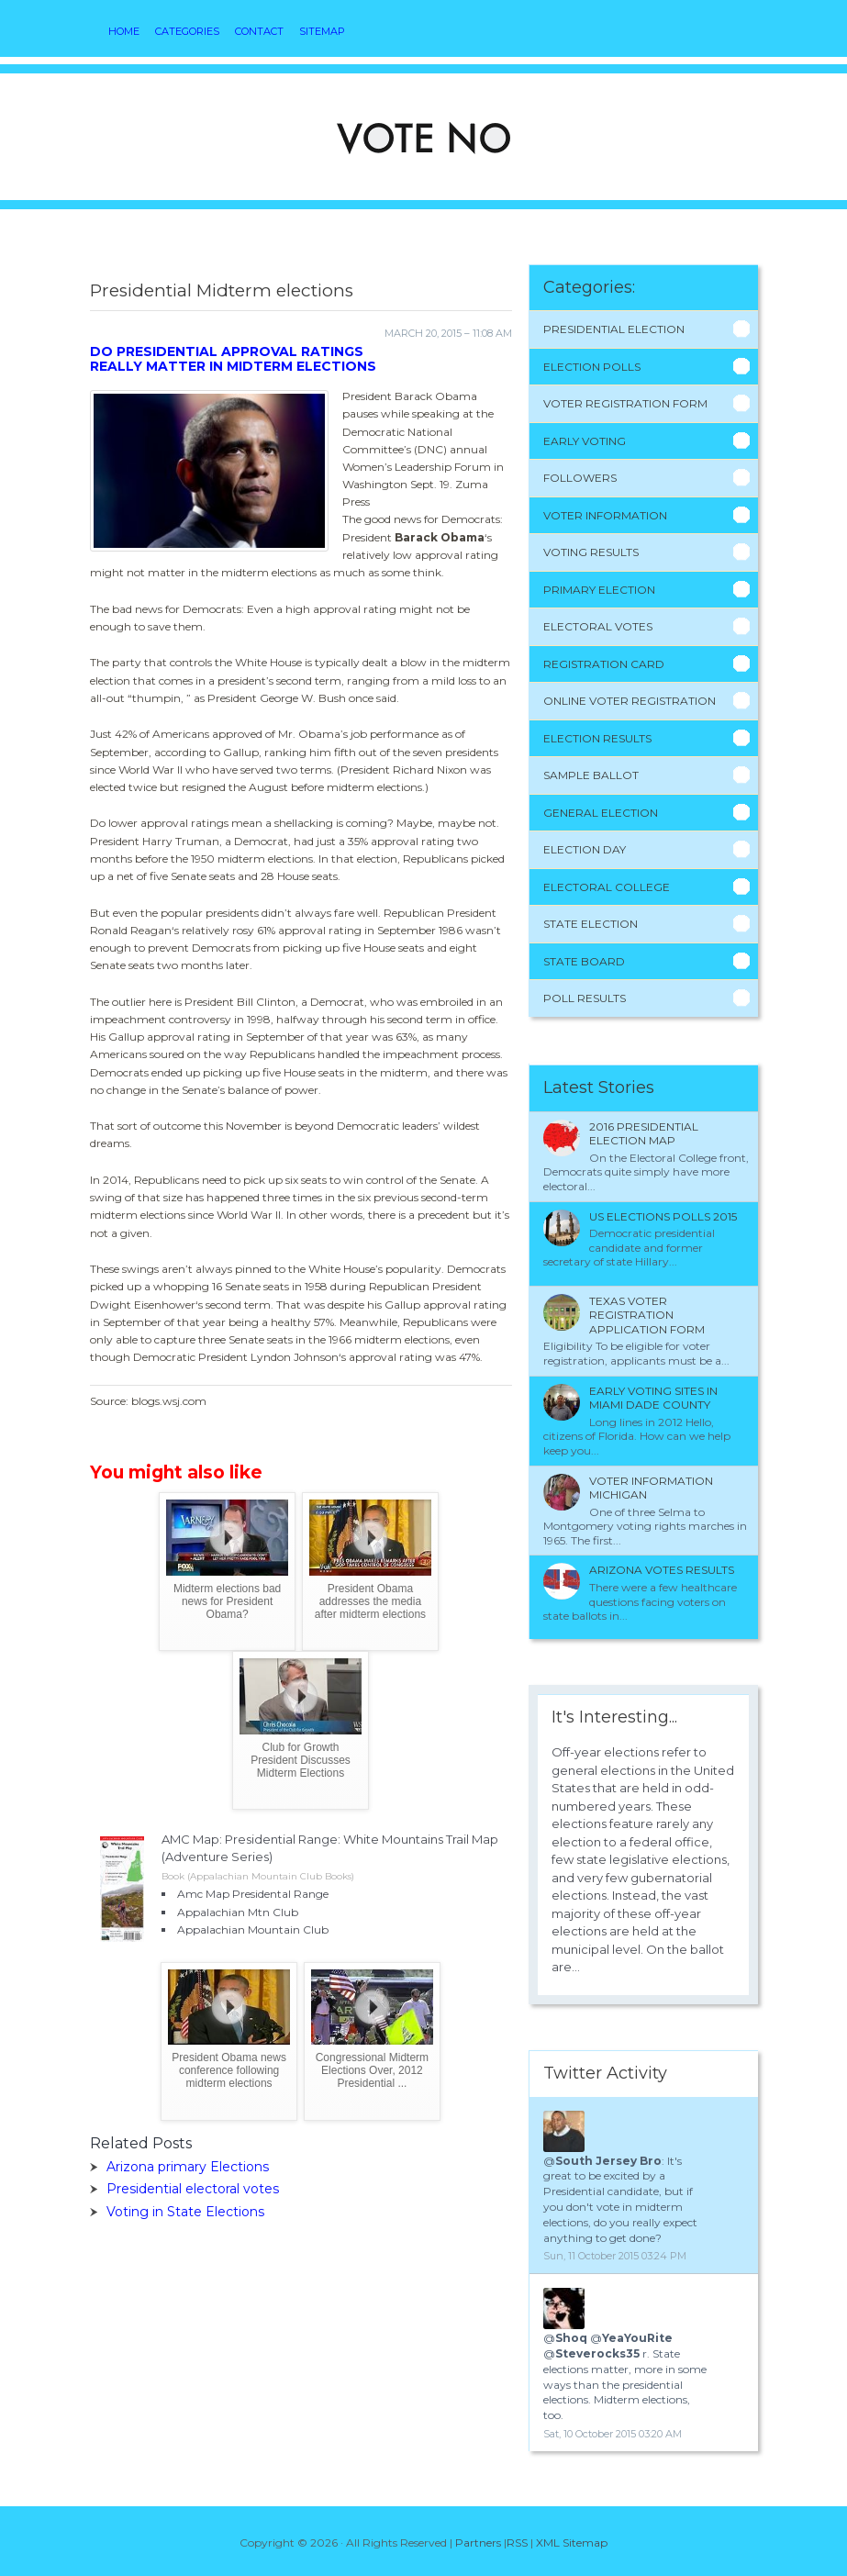 This screenshot has height=2576, width=847. What do you see at coordinates (584, 849) in the screenshot?
I see `Election Day` at bounding box center [584, 849].